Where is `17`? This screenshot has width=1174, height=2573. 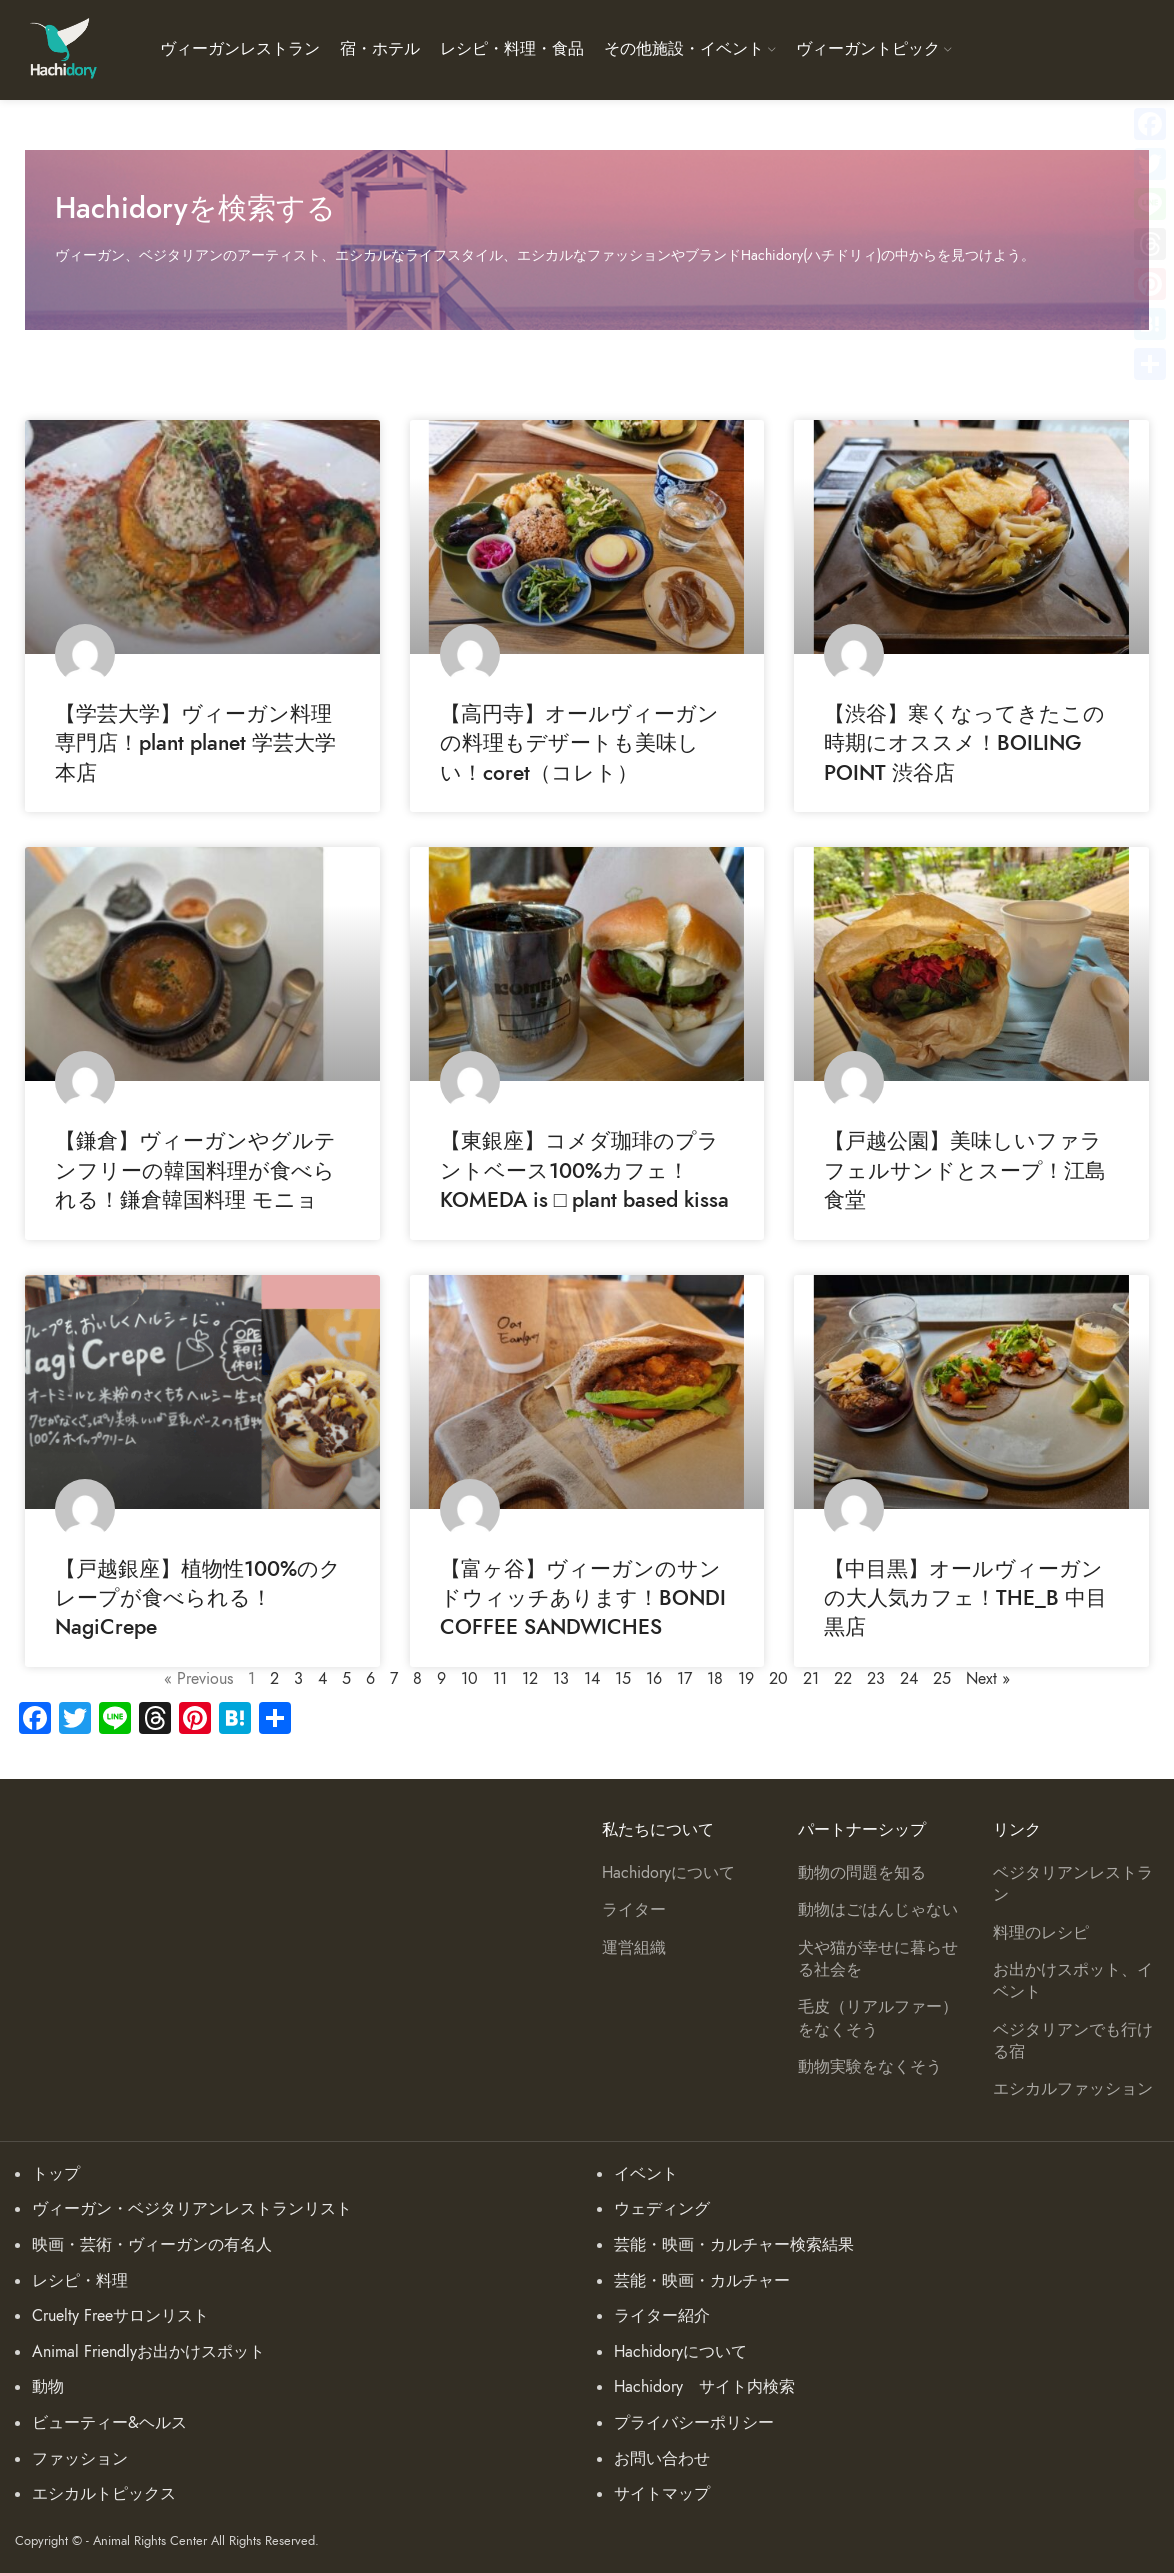
17 is located at coordinates (684, 1679).